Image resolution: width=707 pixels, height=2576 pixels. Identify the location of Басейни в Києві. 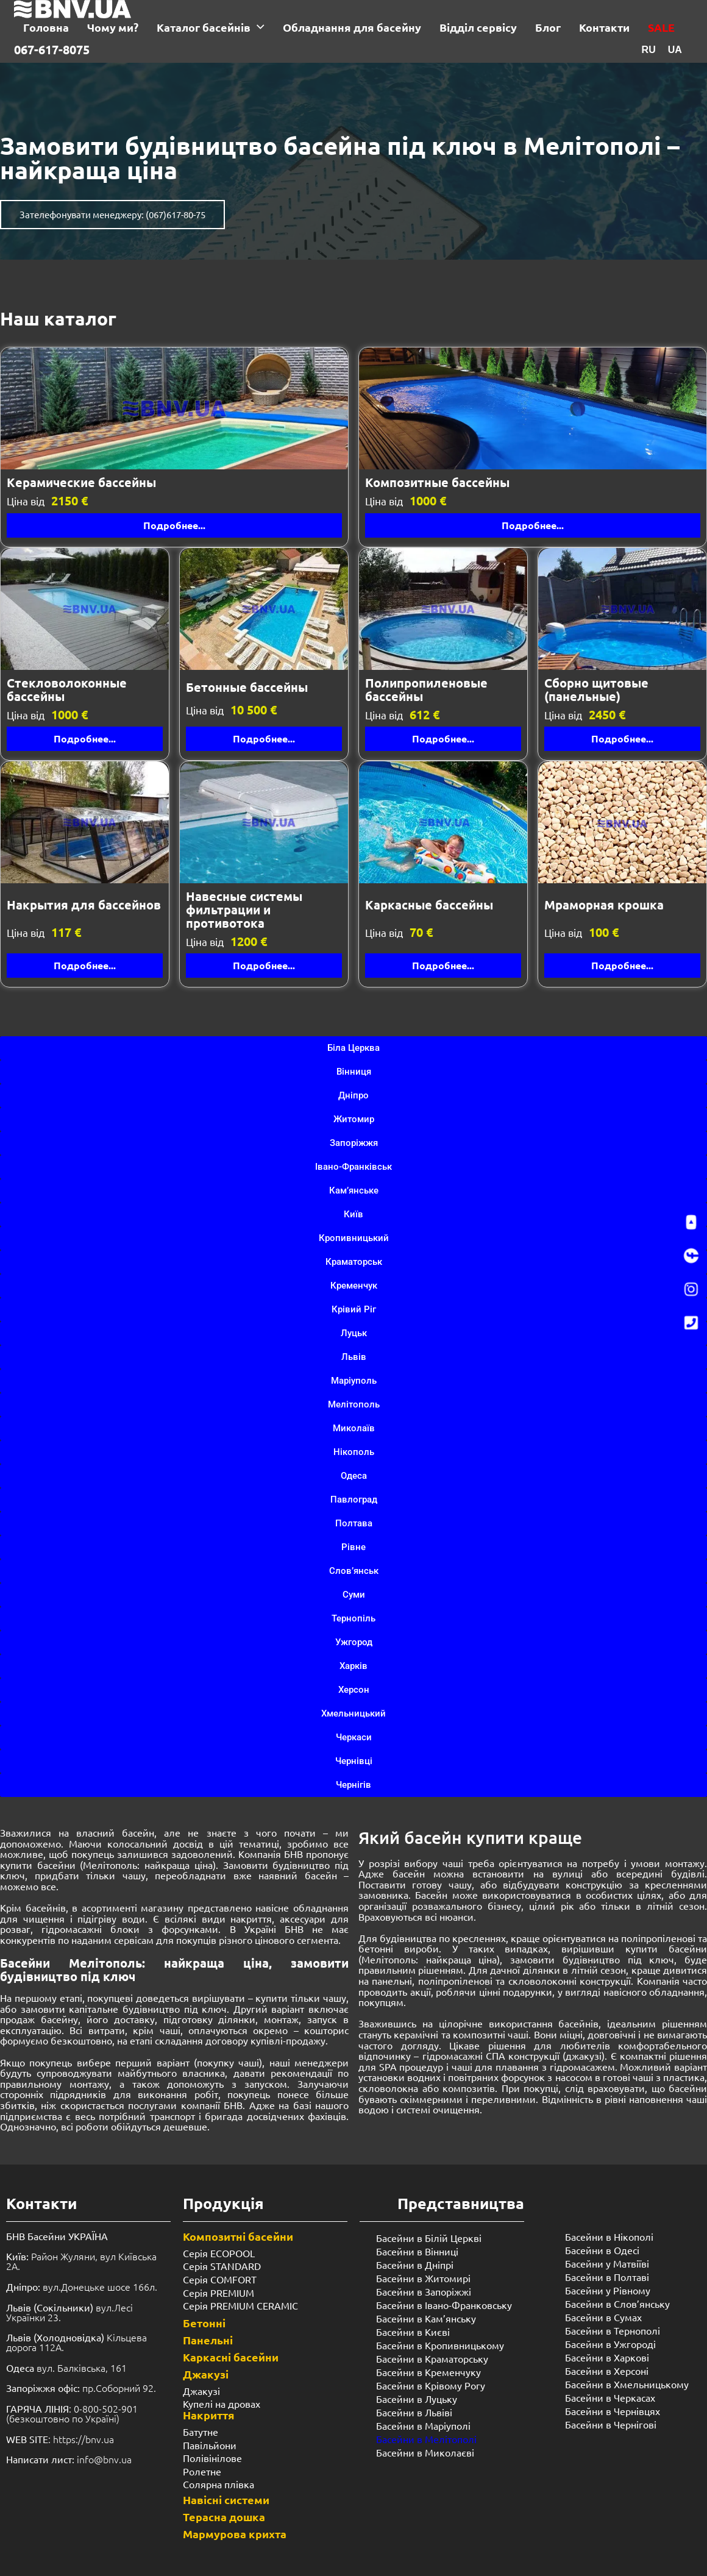
(413, 2331).